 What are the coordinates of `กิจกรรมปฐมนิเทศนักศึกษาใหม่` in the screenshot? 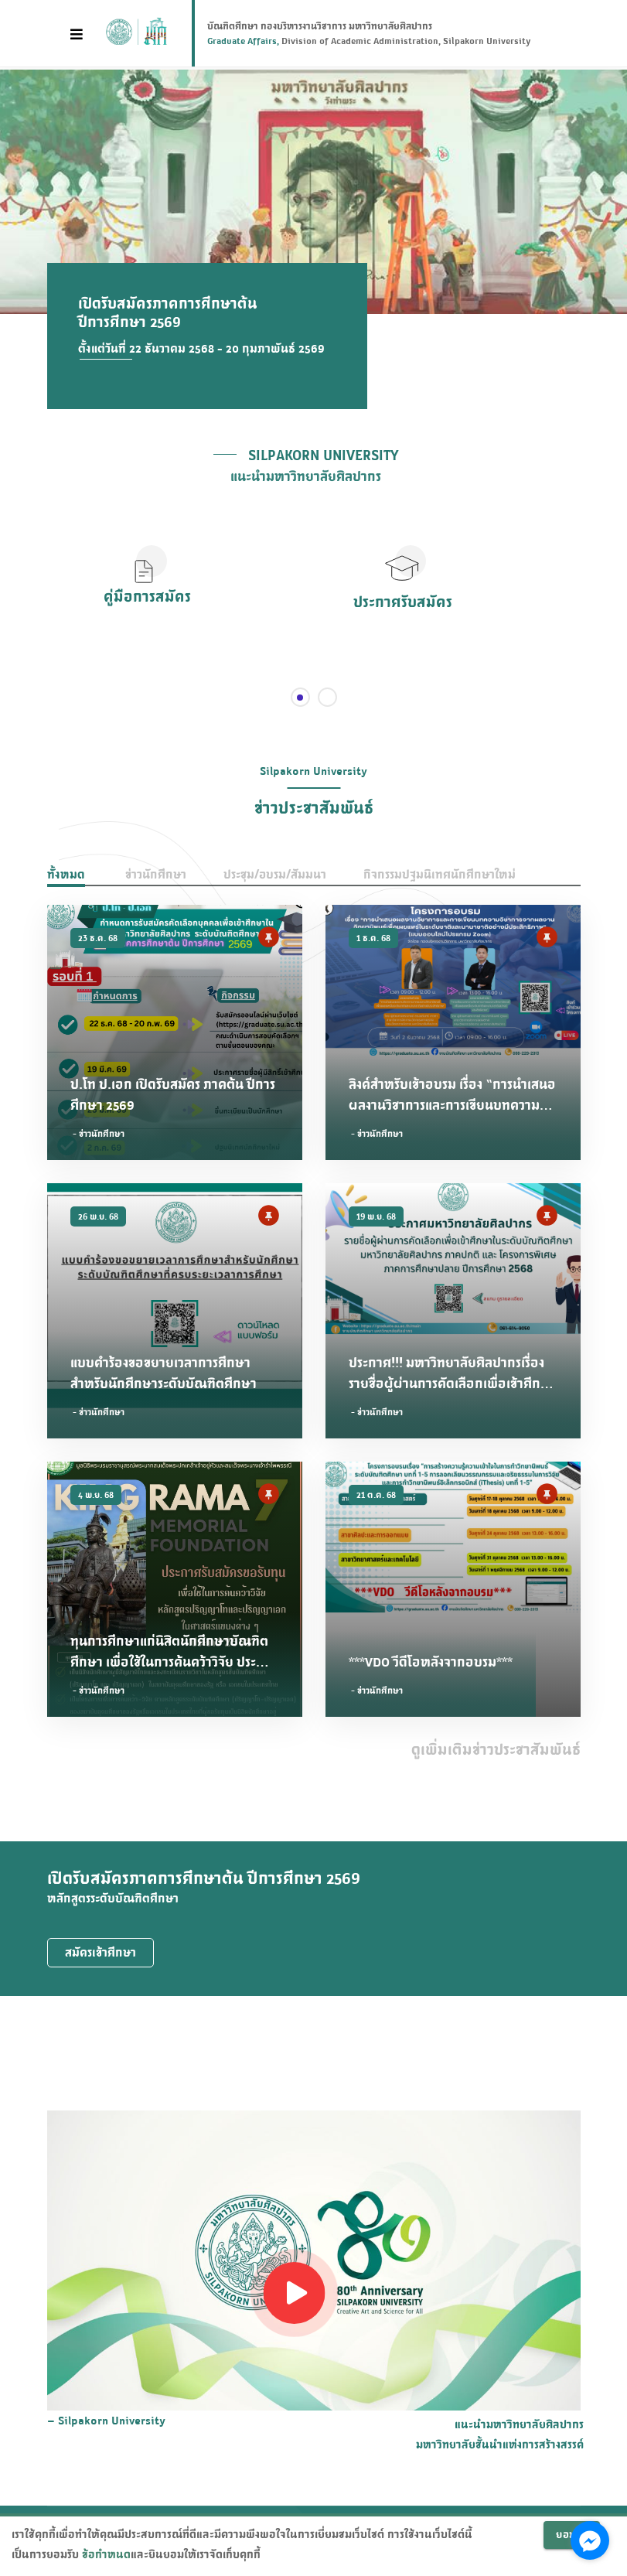 It's located at (439, 874).